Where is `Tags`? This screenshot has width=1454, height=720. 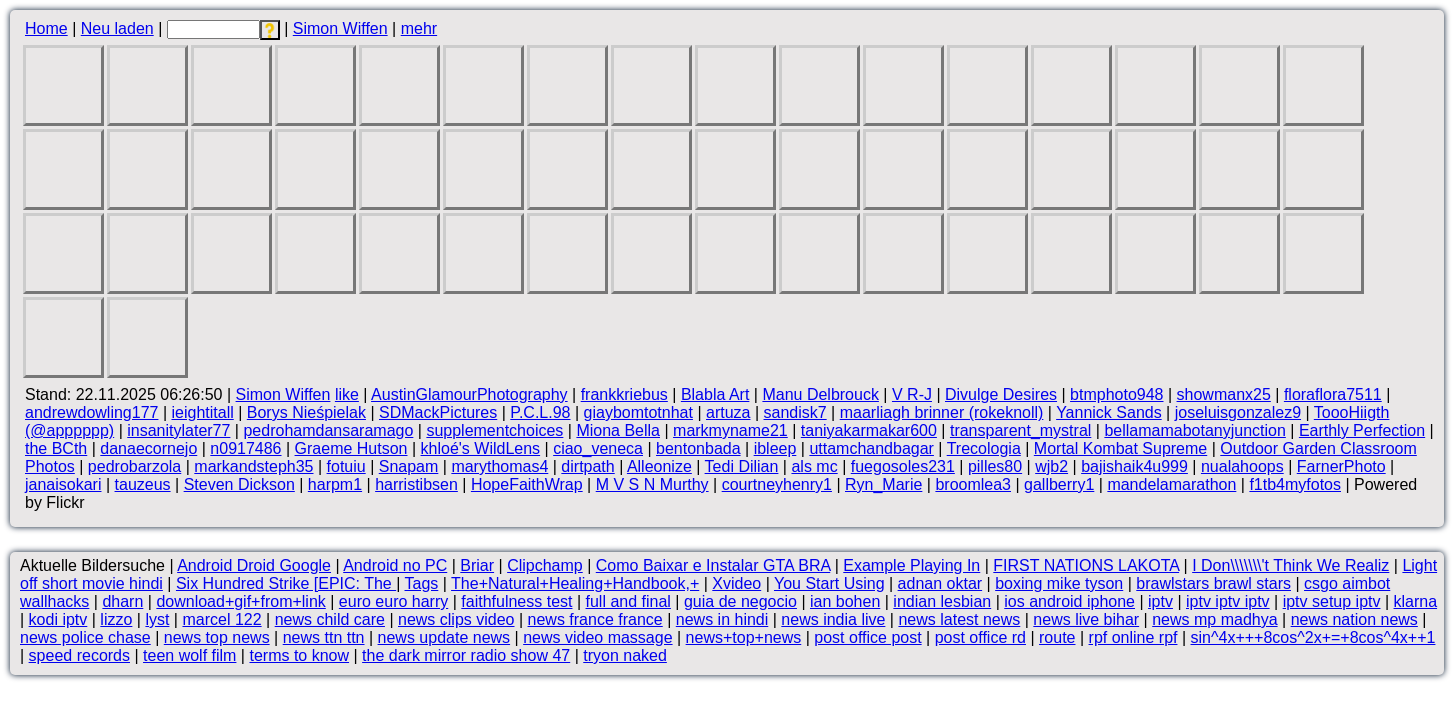
Tags is located at coordinates (422, 583).